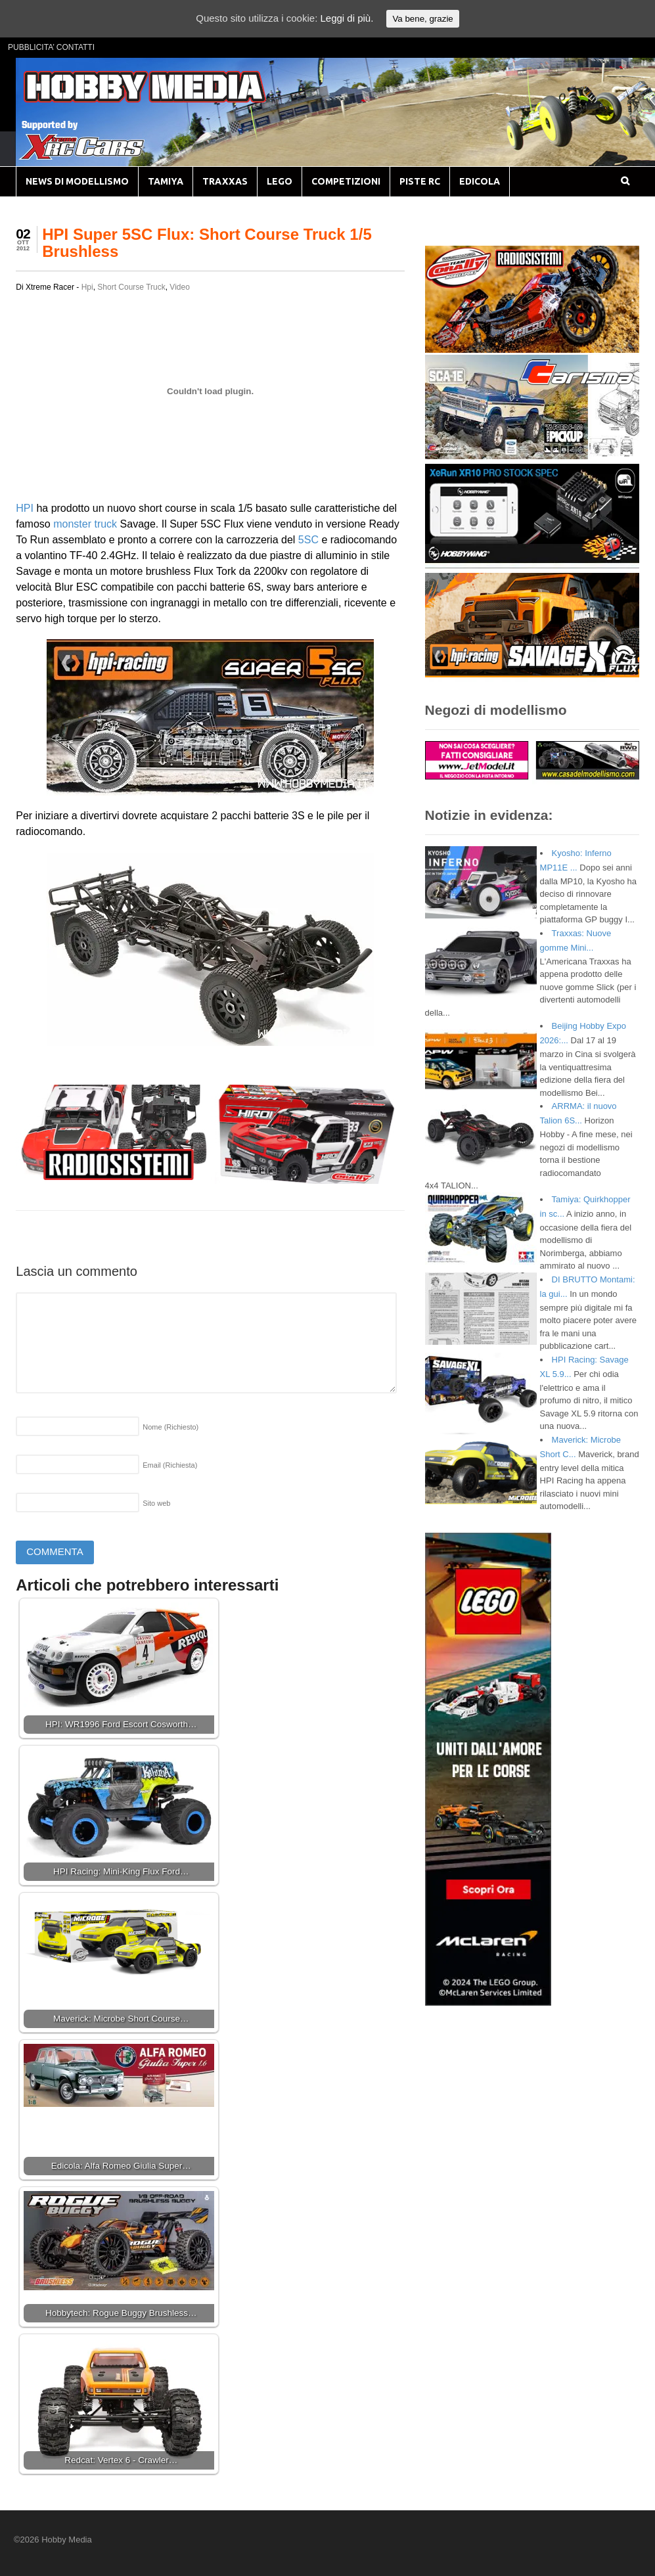  Describe the element at coordinates (165, 181) in the screenshot. I see `TAMIYA` at that location.